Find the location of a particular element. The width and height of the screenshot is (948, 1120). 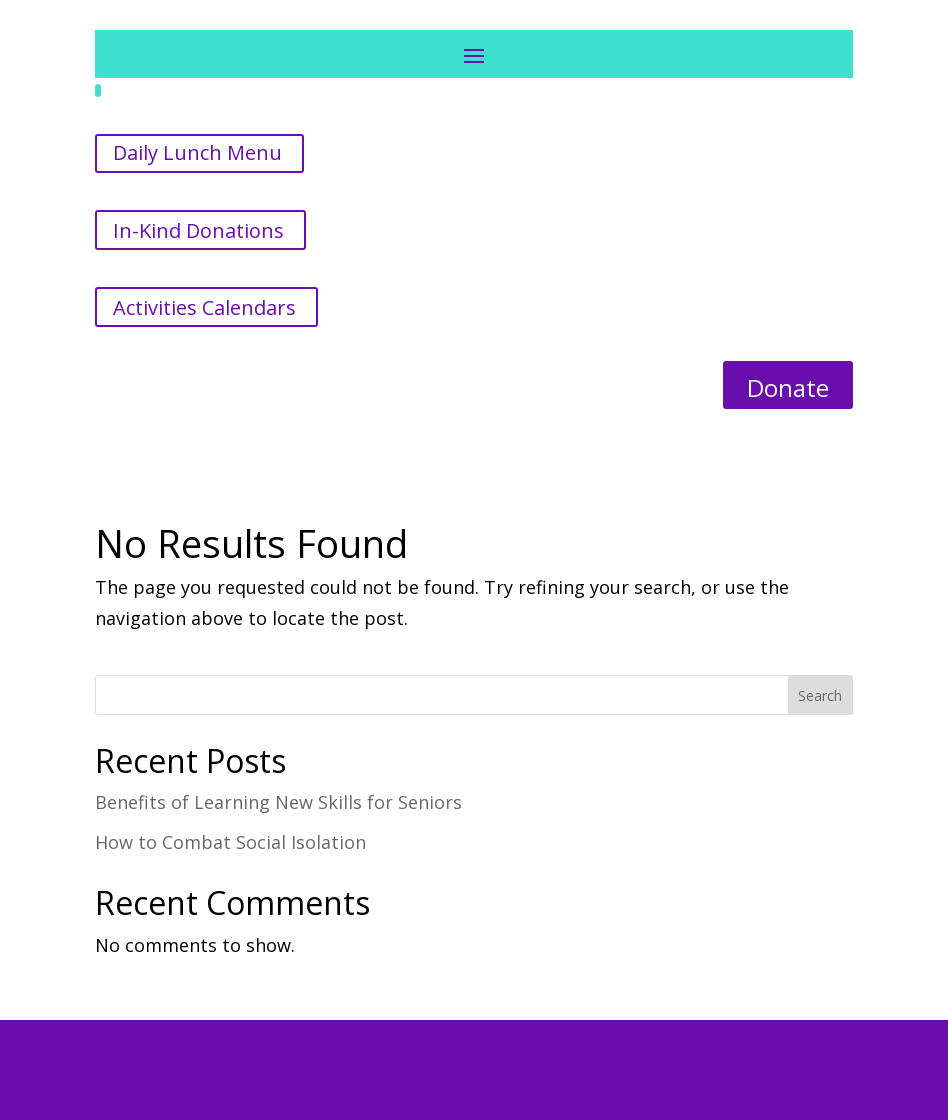

Benefits of Learning New Skills for Seniors is located at coordinates (278, 802).